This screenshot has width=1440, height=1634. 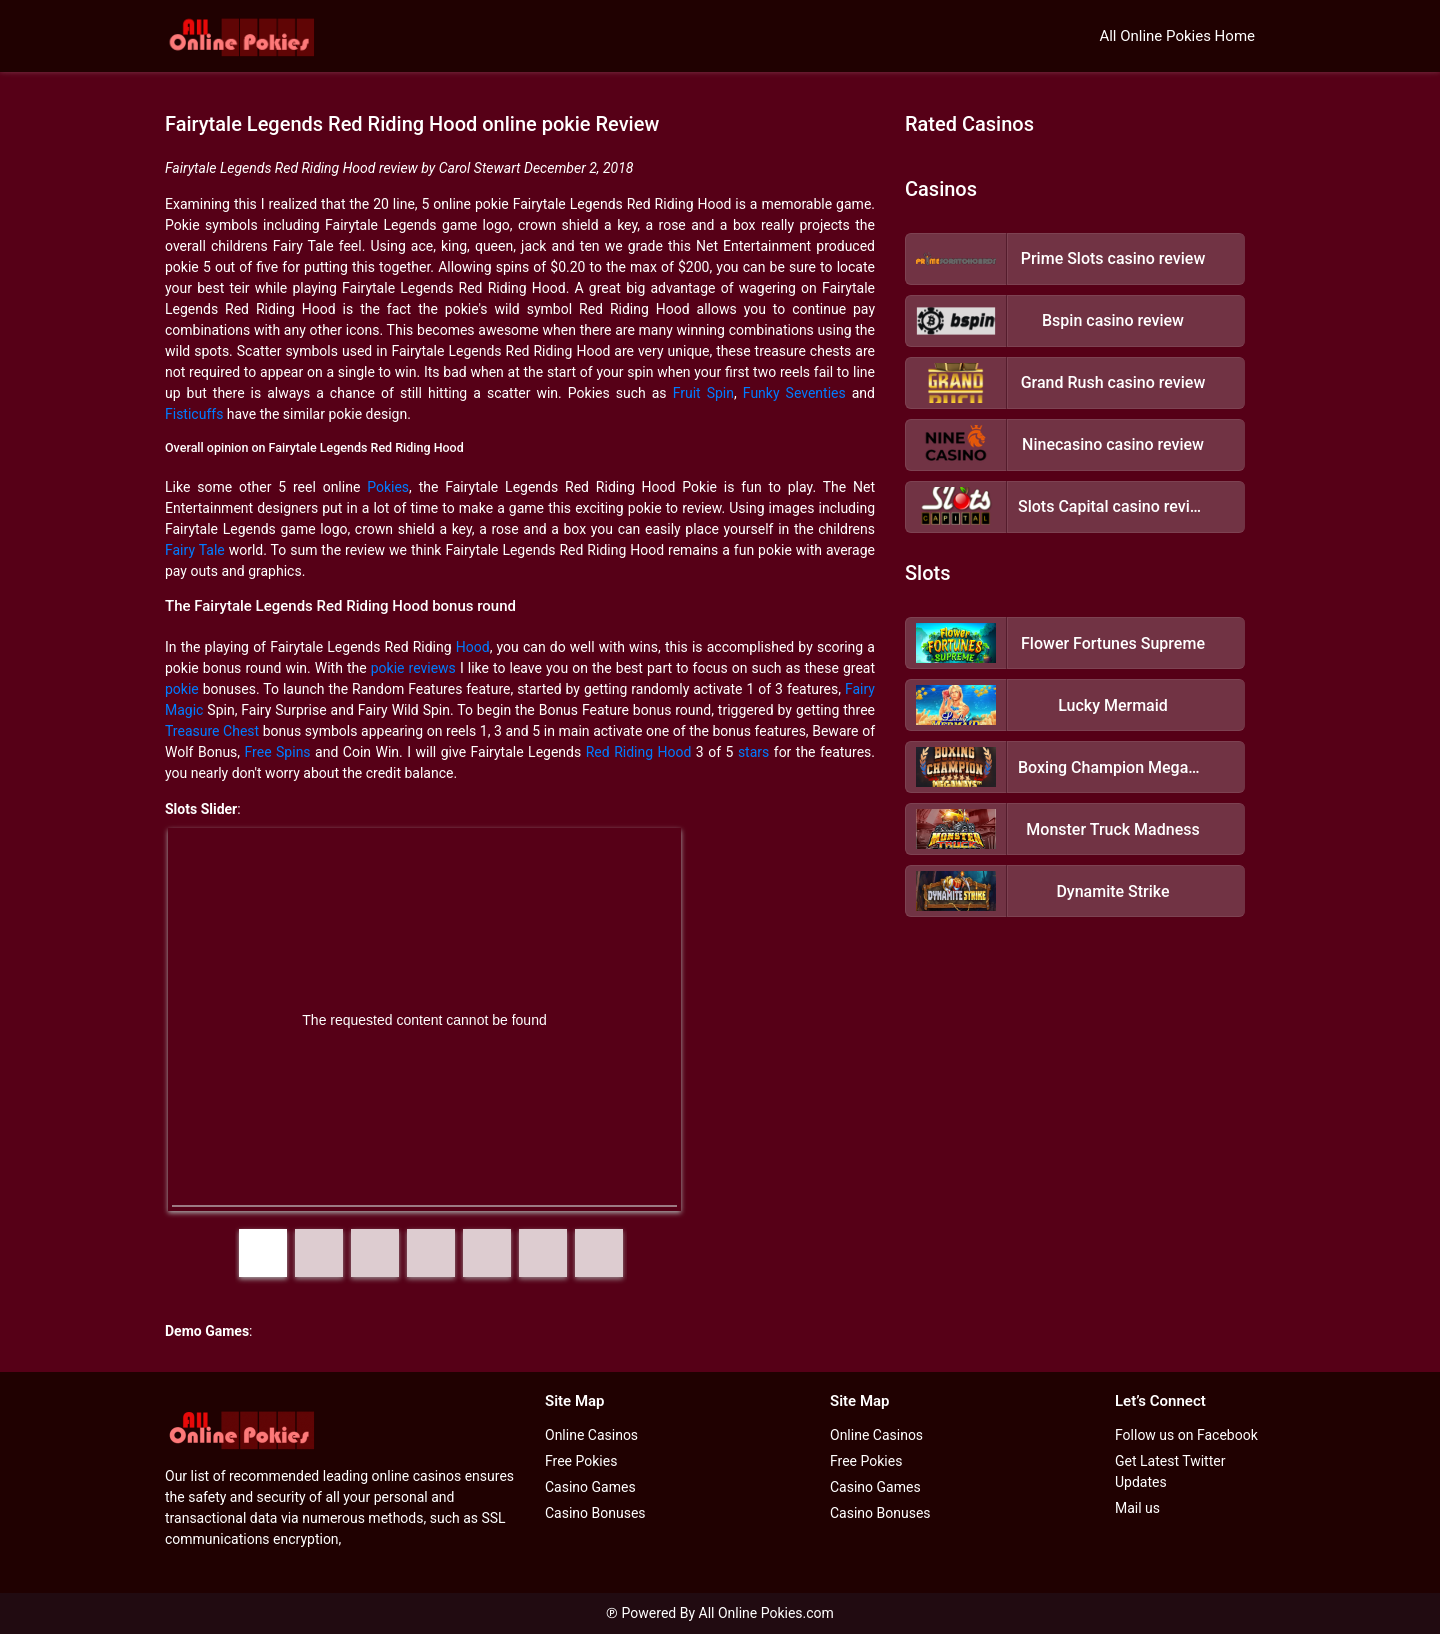 What do you see at coordinates (794, 393) in the screenshot?
I see `Funky Seventies` at bounding box center [794, 393].